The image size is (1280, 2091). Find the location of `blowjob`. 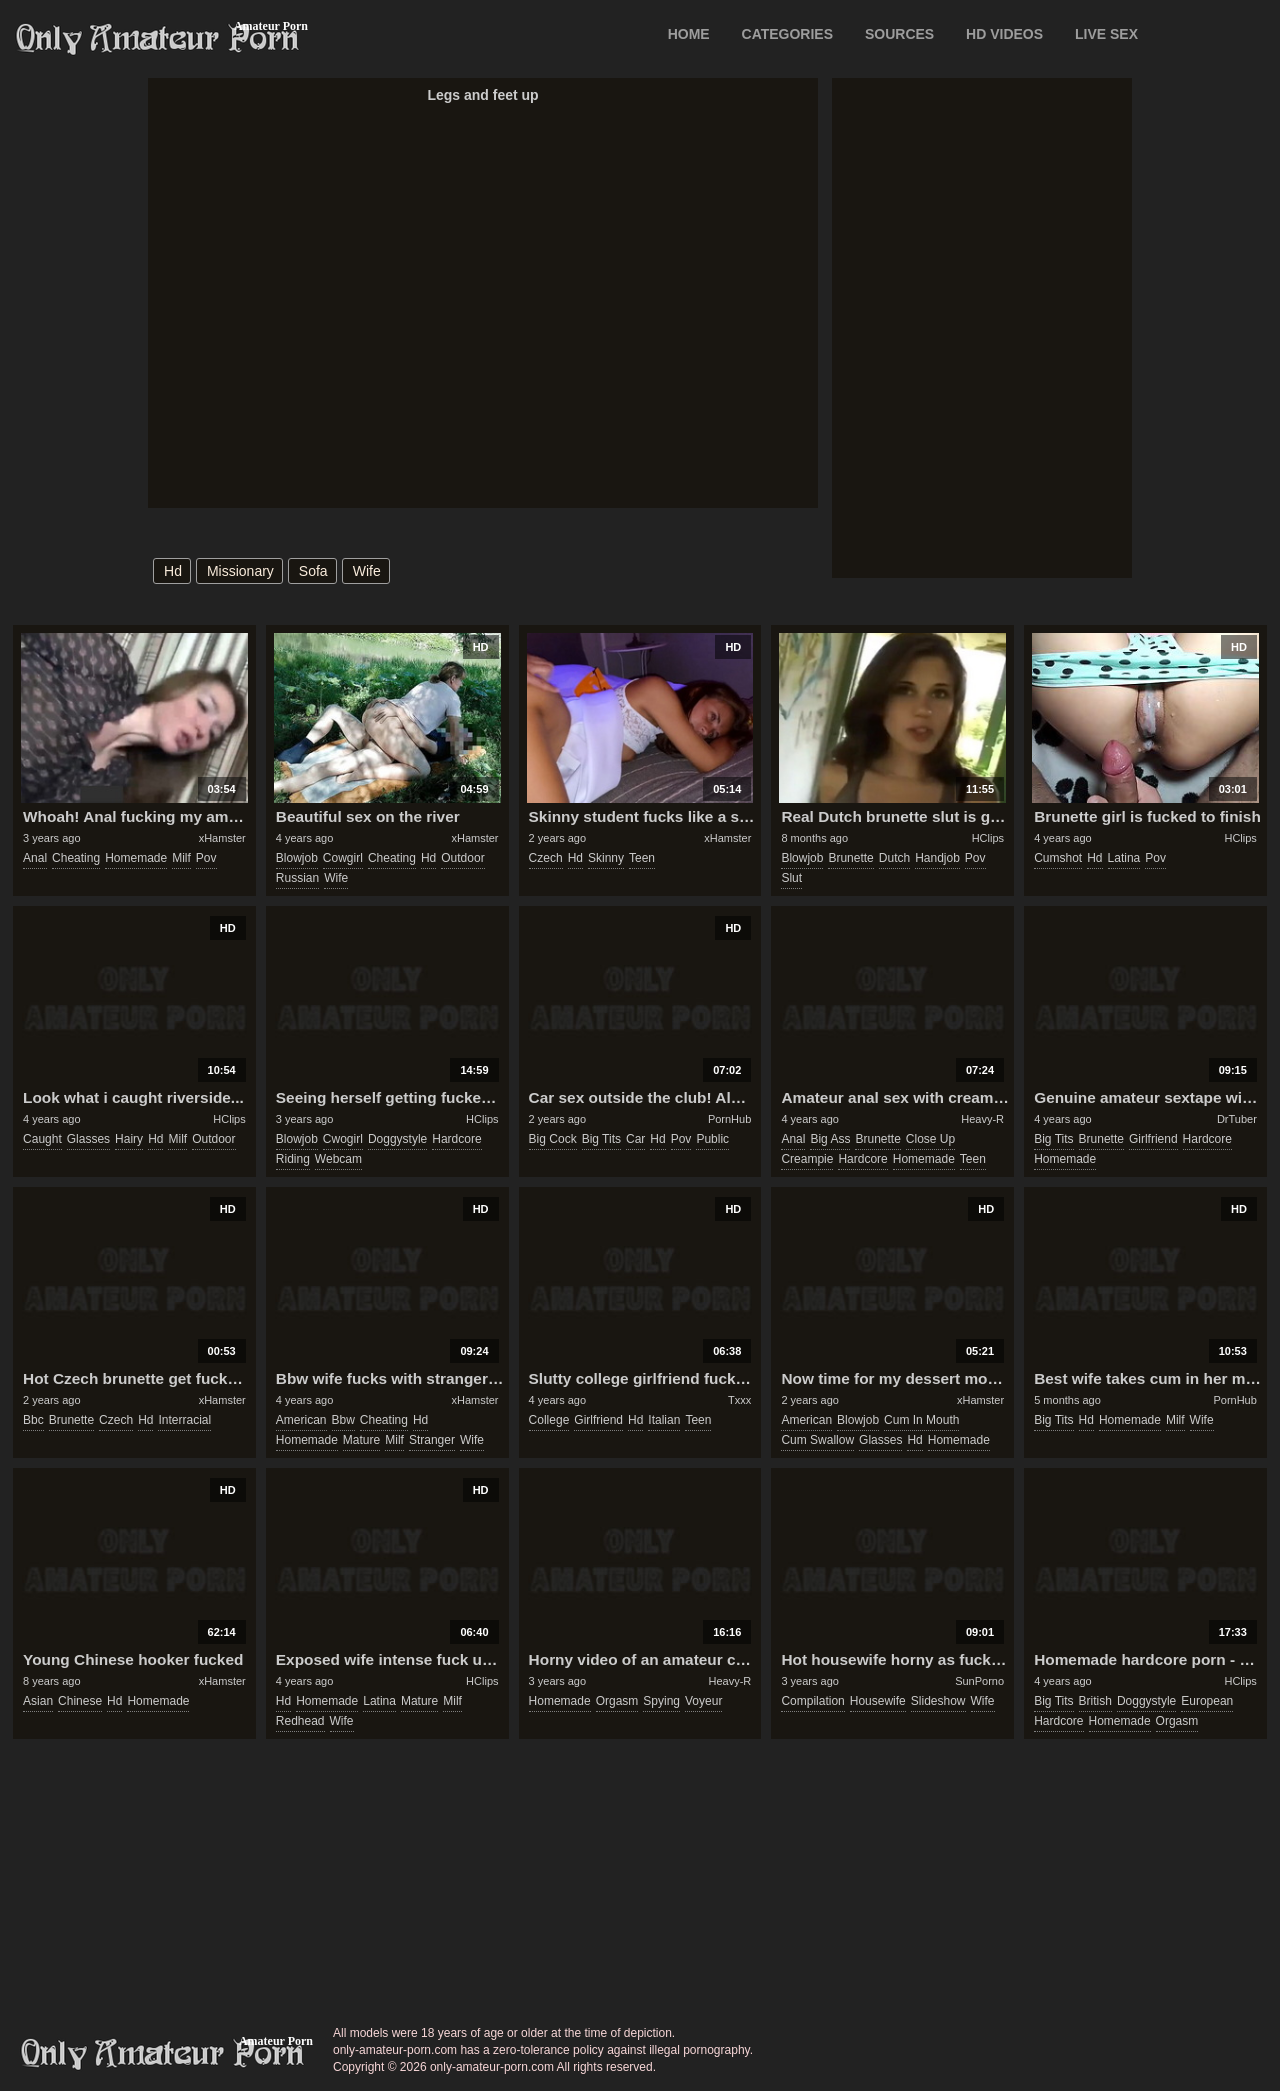

blowjob is located at coordinates (297, 858).